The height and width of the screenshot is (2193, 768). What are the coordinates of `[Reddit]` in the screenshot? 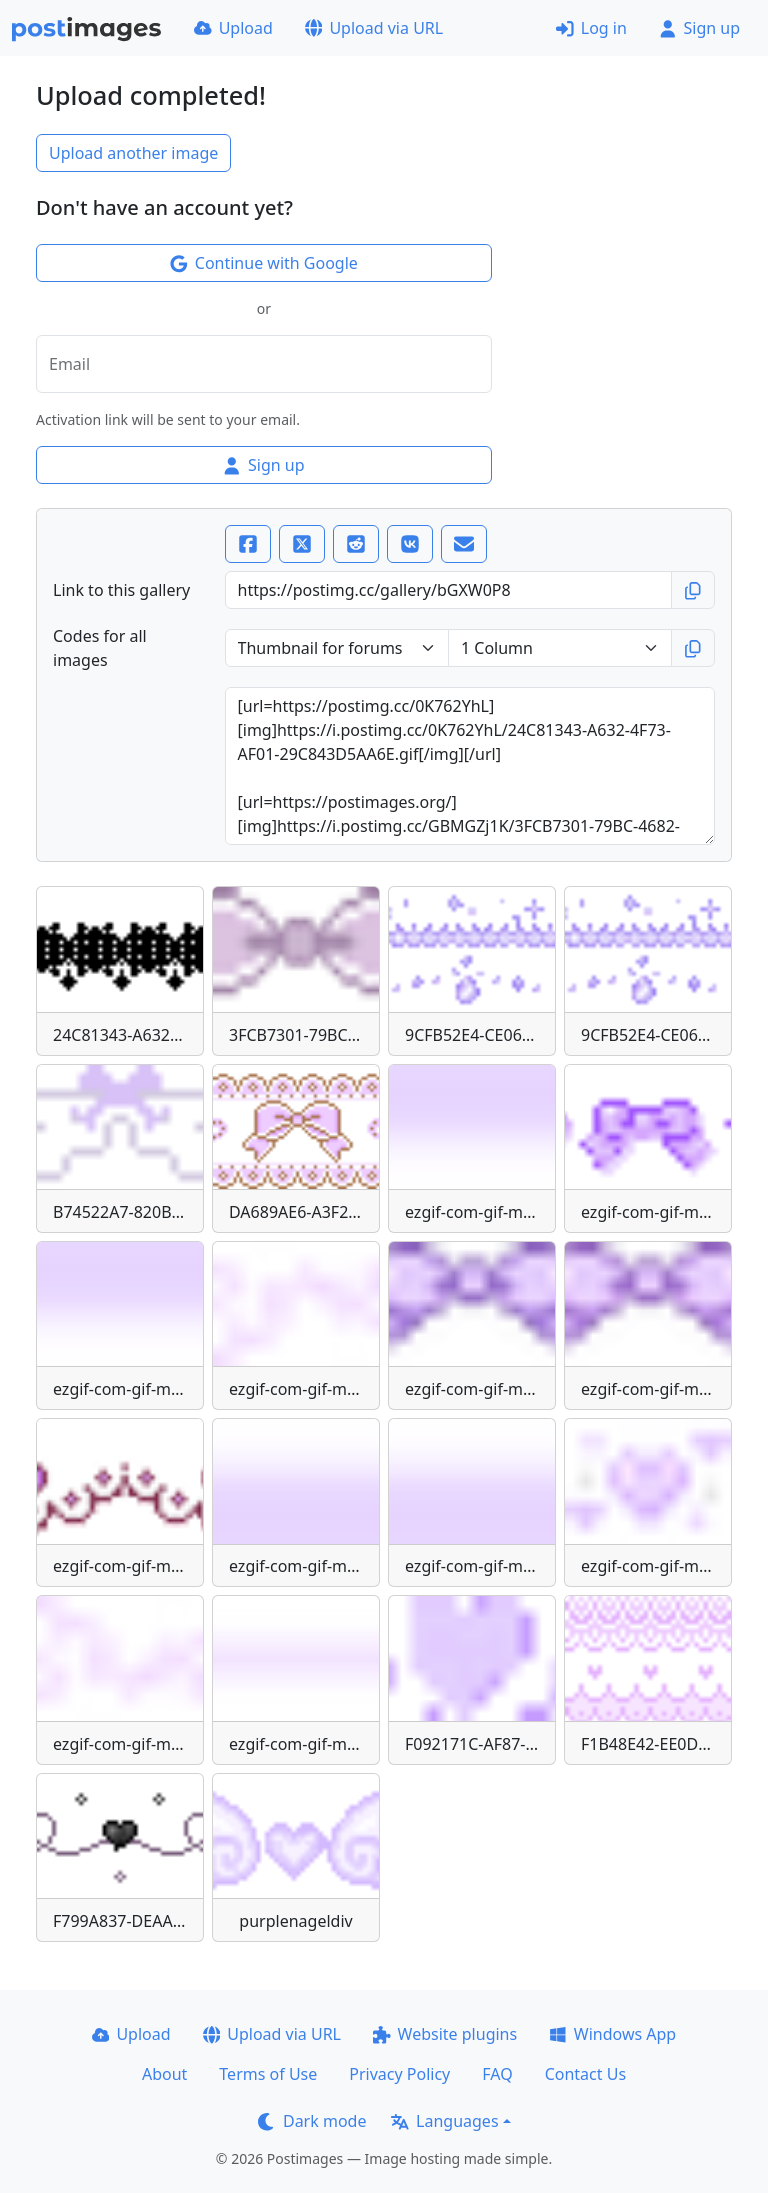 It's located at (356, 544).